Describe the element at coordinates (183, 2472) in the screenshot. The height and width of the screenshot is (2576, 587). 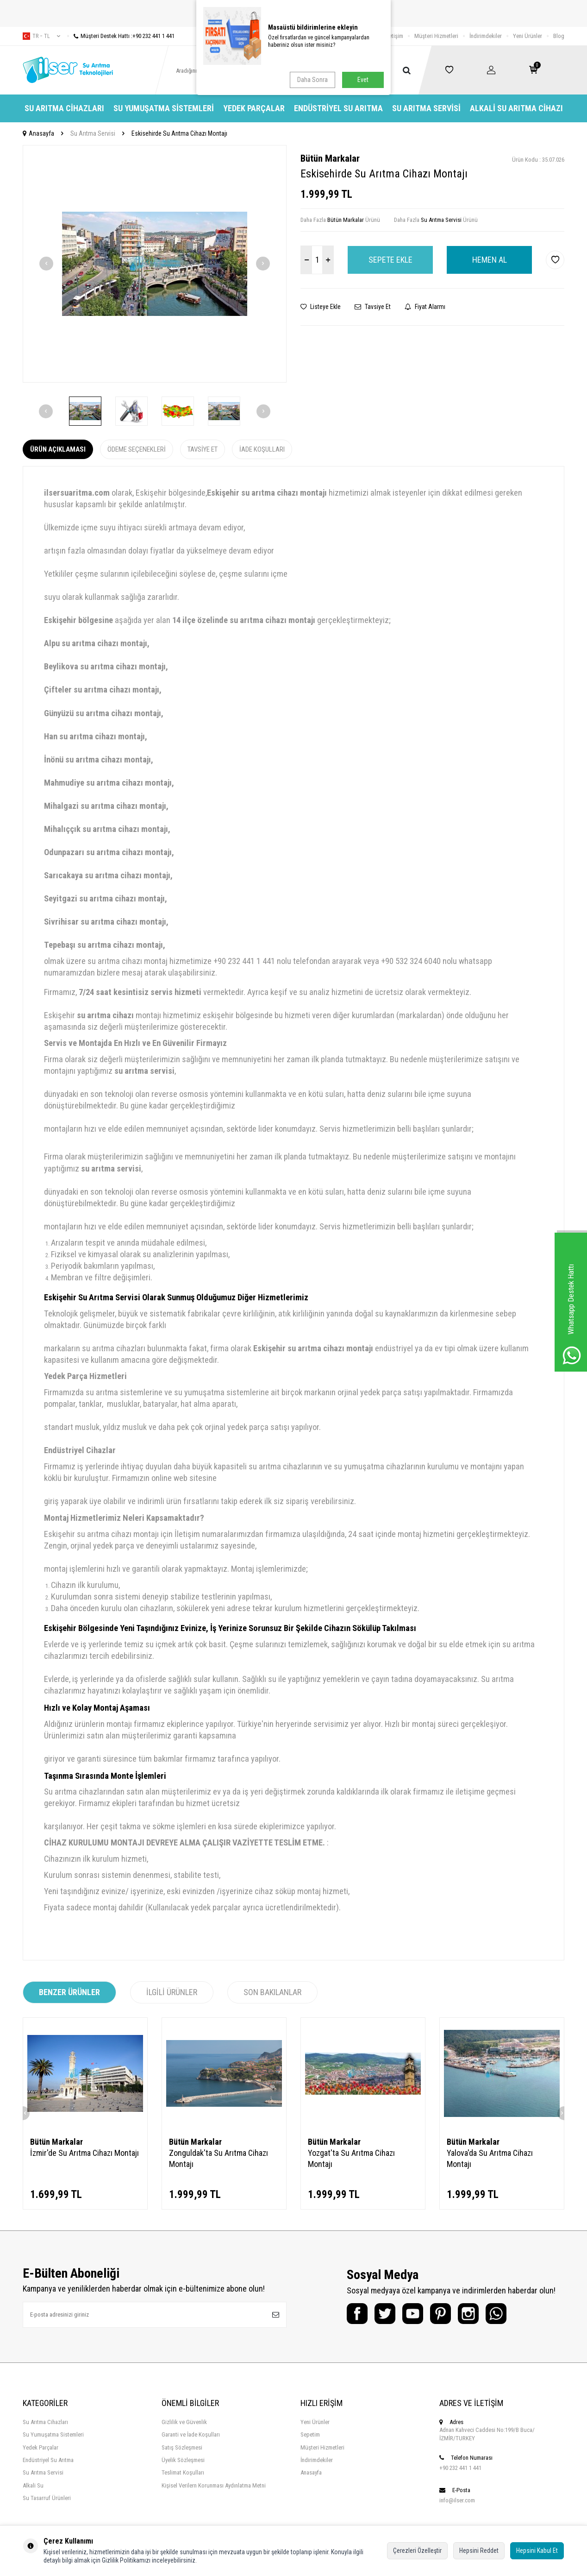
I see `Teslimat Koşulları` at that location.